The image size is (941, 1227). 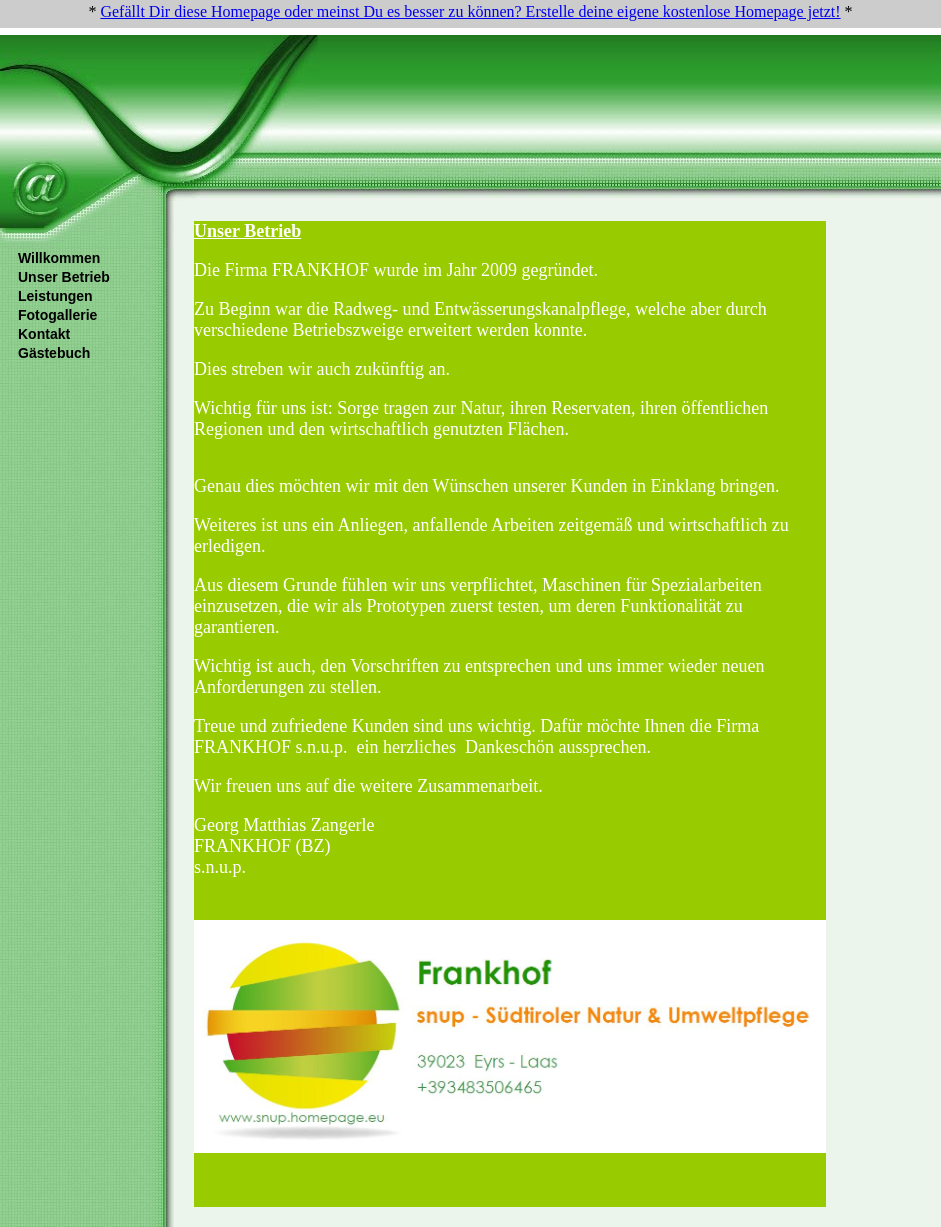 I want to click on Fotogallerie, so click(x=57, y=315).